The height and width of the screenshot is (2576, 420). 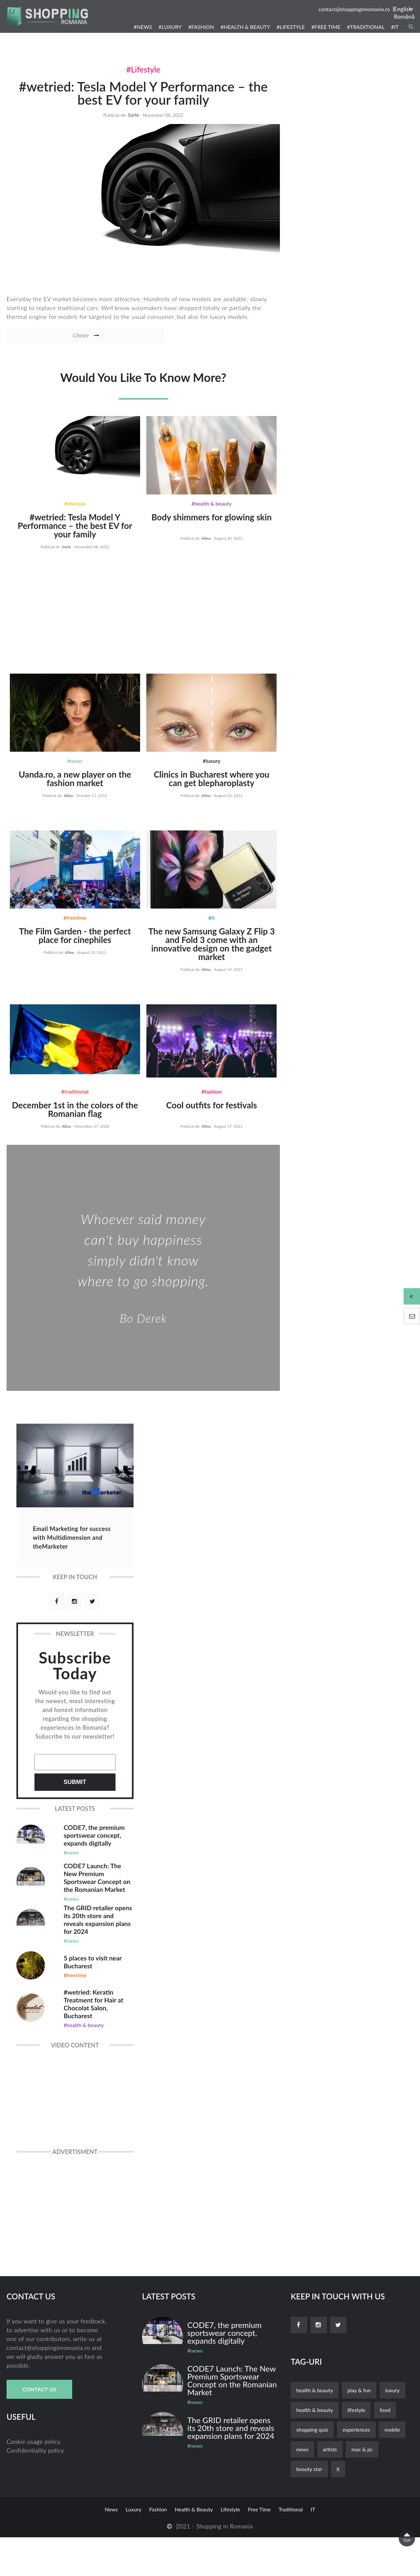 I want to click on lifestyle, so click(x=356, y=2448).